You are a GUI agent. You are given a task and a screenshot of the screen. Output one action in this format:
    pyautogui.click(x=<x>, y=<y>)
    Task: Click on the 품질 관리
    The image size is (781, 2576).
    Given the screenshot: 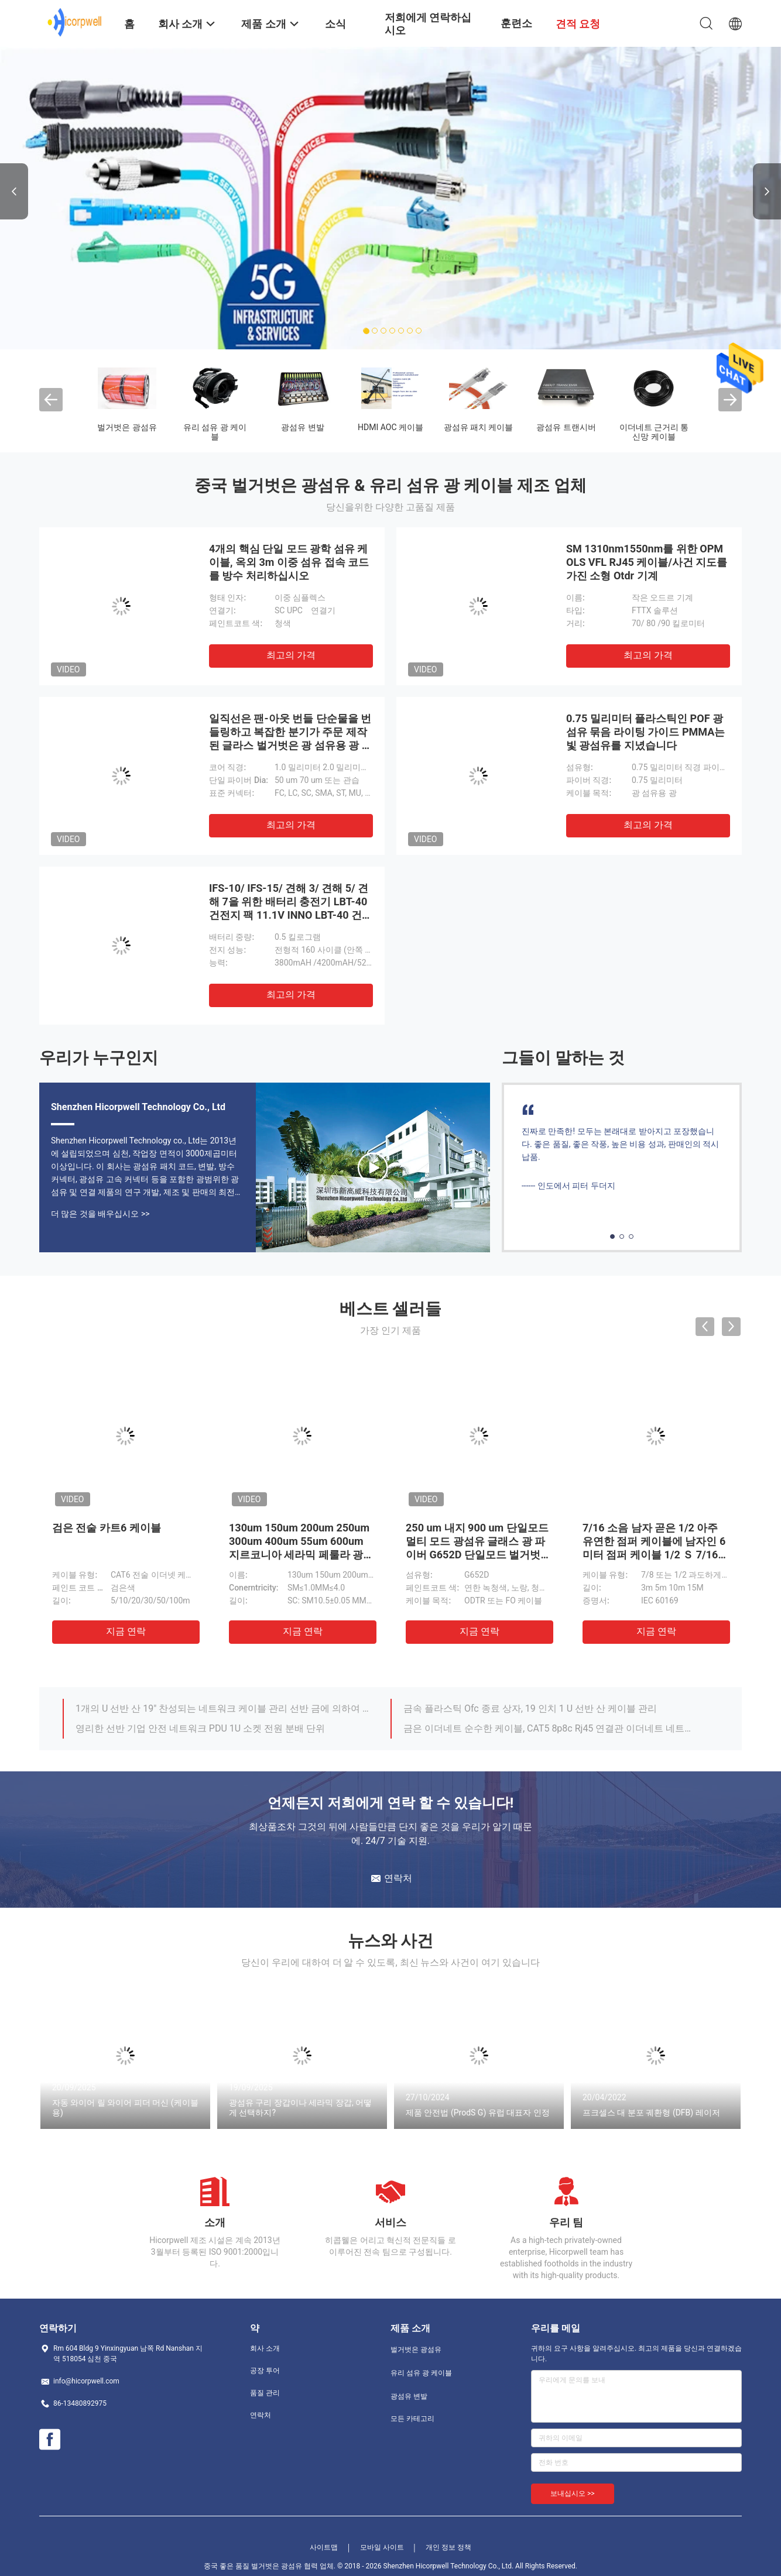 What is the action you would take?
    pyautogui.click(x=265, y=2393)
    